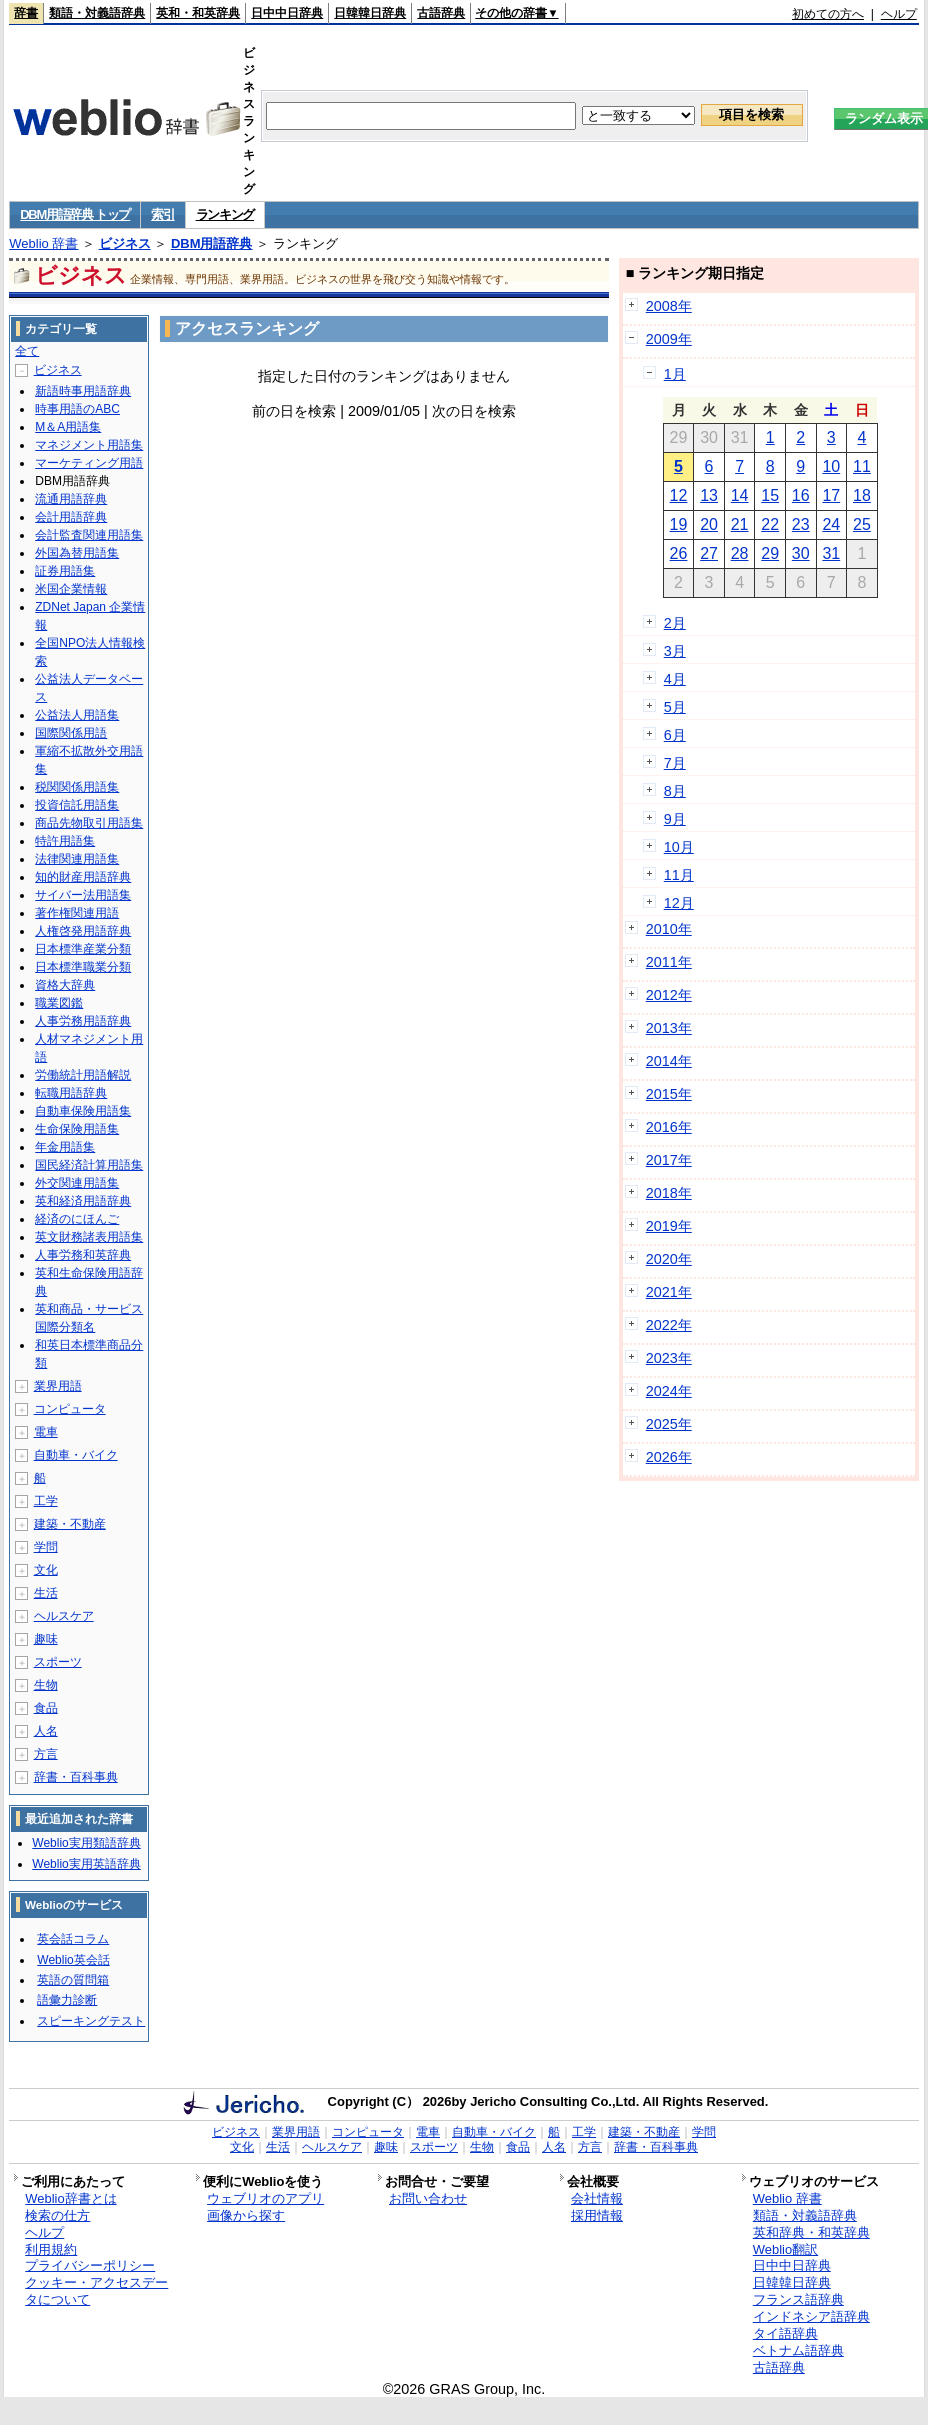  What do you see at coordinates (675, 374) in the screenshot?
I see `1月` at bounding box center [675, 374].